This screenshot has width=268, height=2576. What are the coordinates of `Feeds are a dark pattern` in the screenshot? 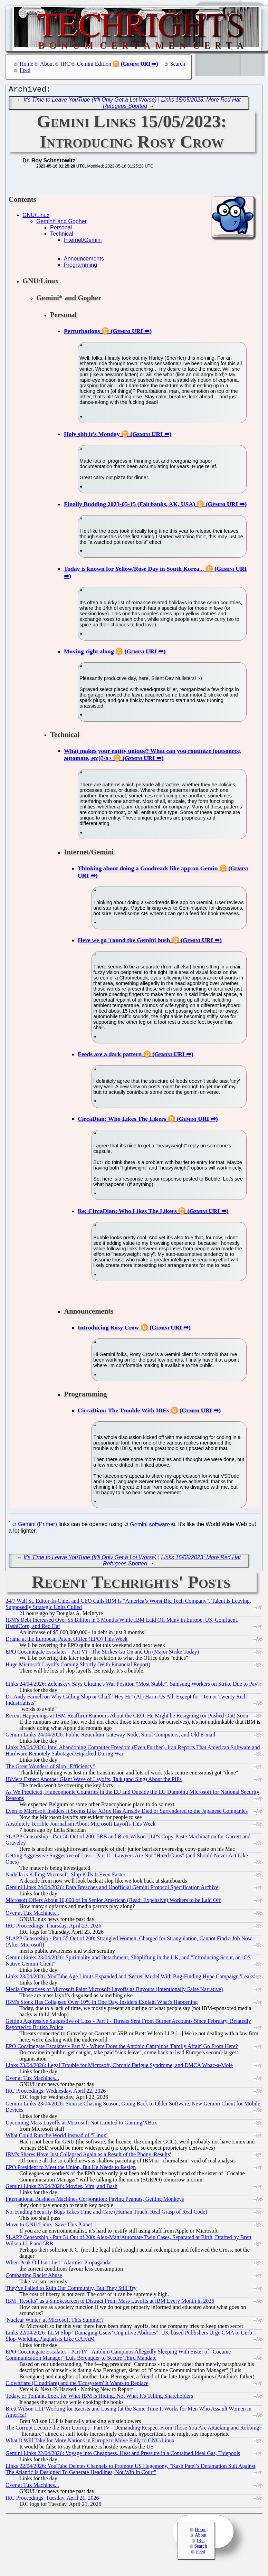 It's located at (110, 1055).